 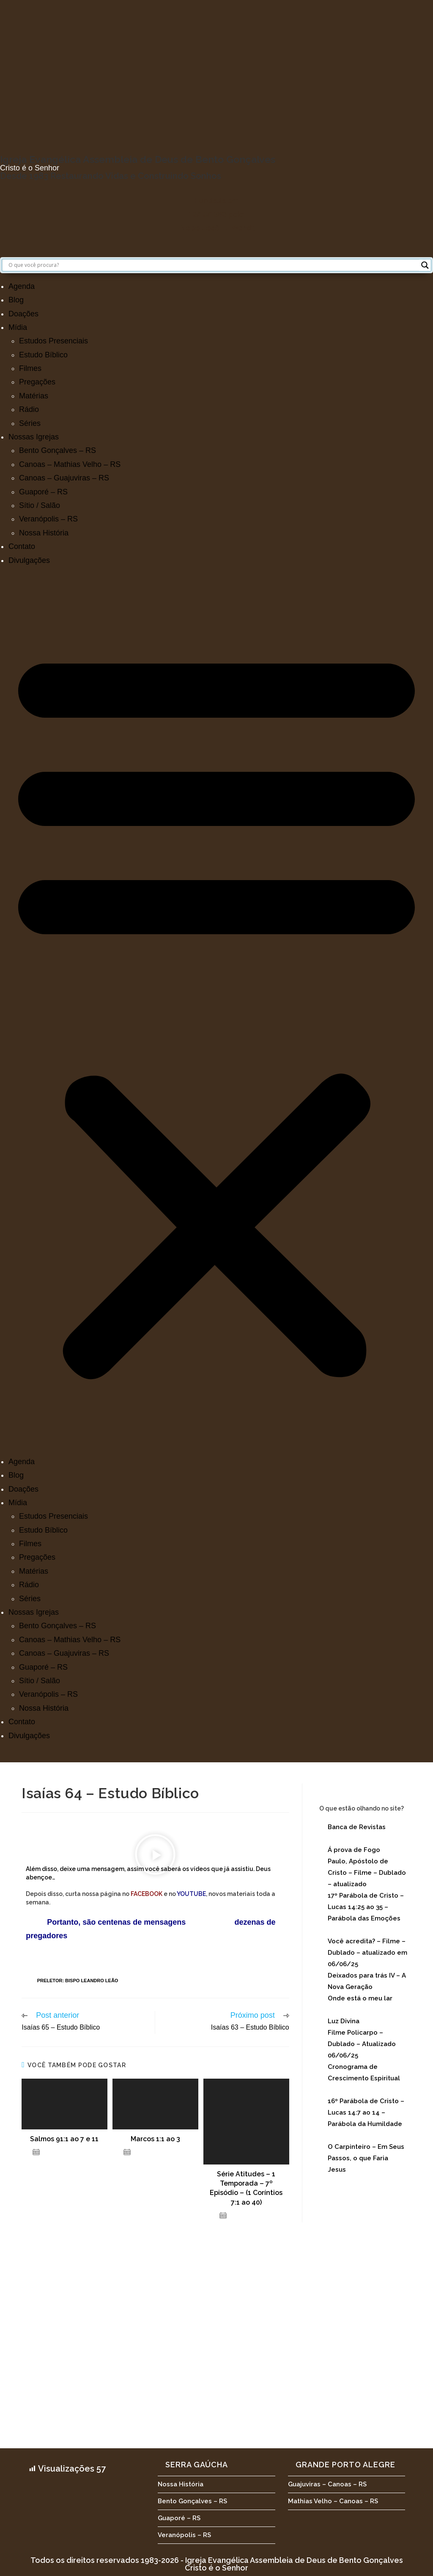 What do you see at coordinates (343, 2021) in the screenshot?
I see `Luz Divina` at bounding box center [343, 2021].